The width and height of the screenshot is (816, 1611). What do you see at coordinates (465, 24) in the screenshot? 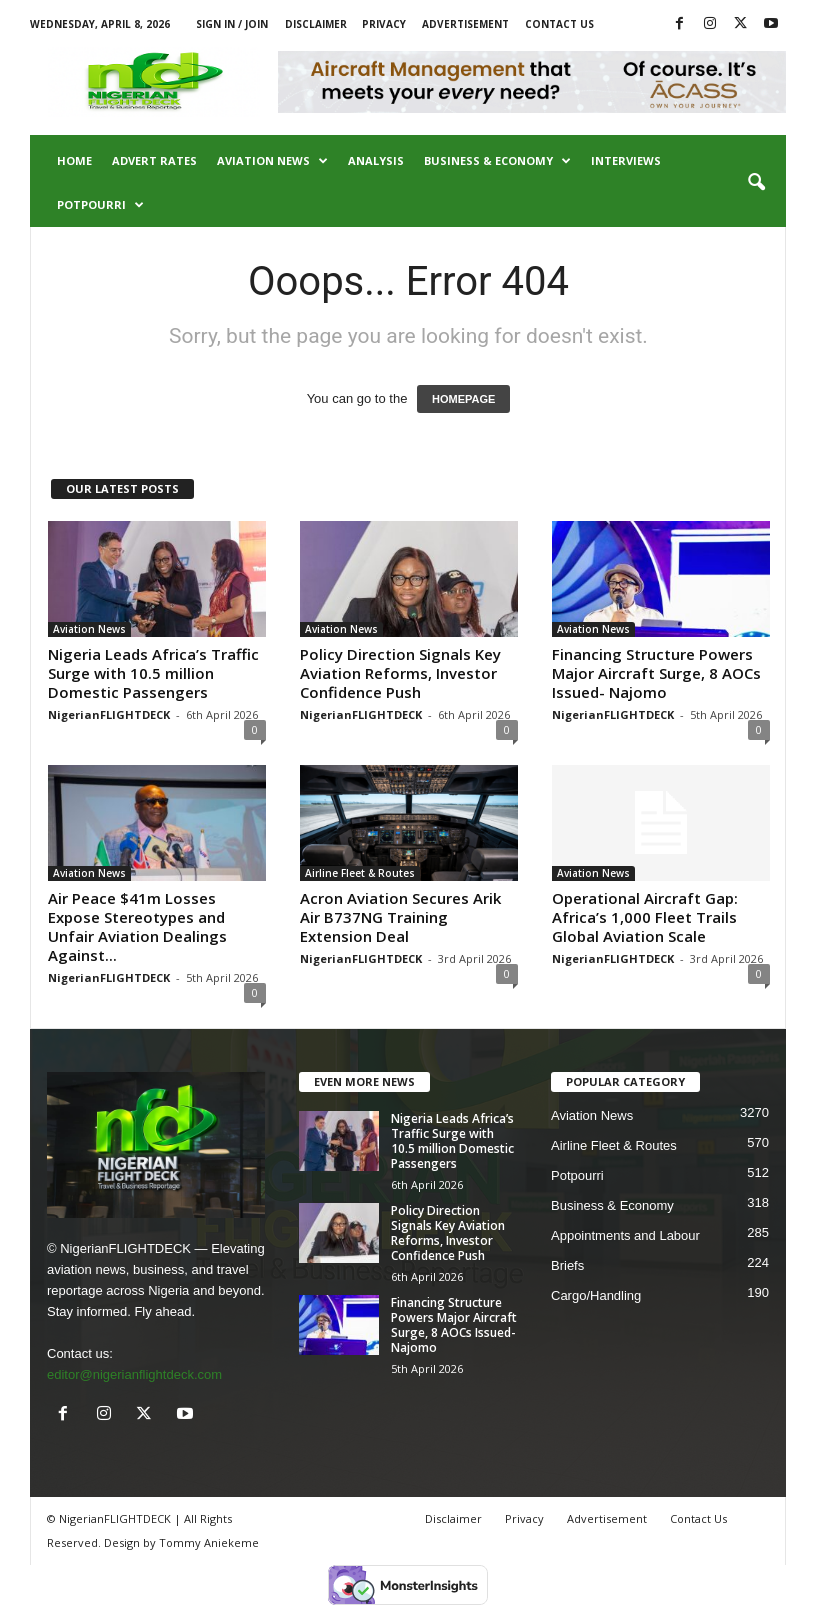
I see `Advertisement` at bounding box center [465, 24].